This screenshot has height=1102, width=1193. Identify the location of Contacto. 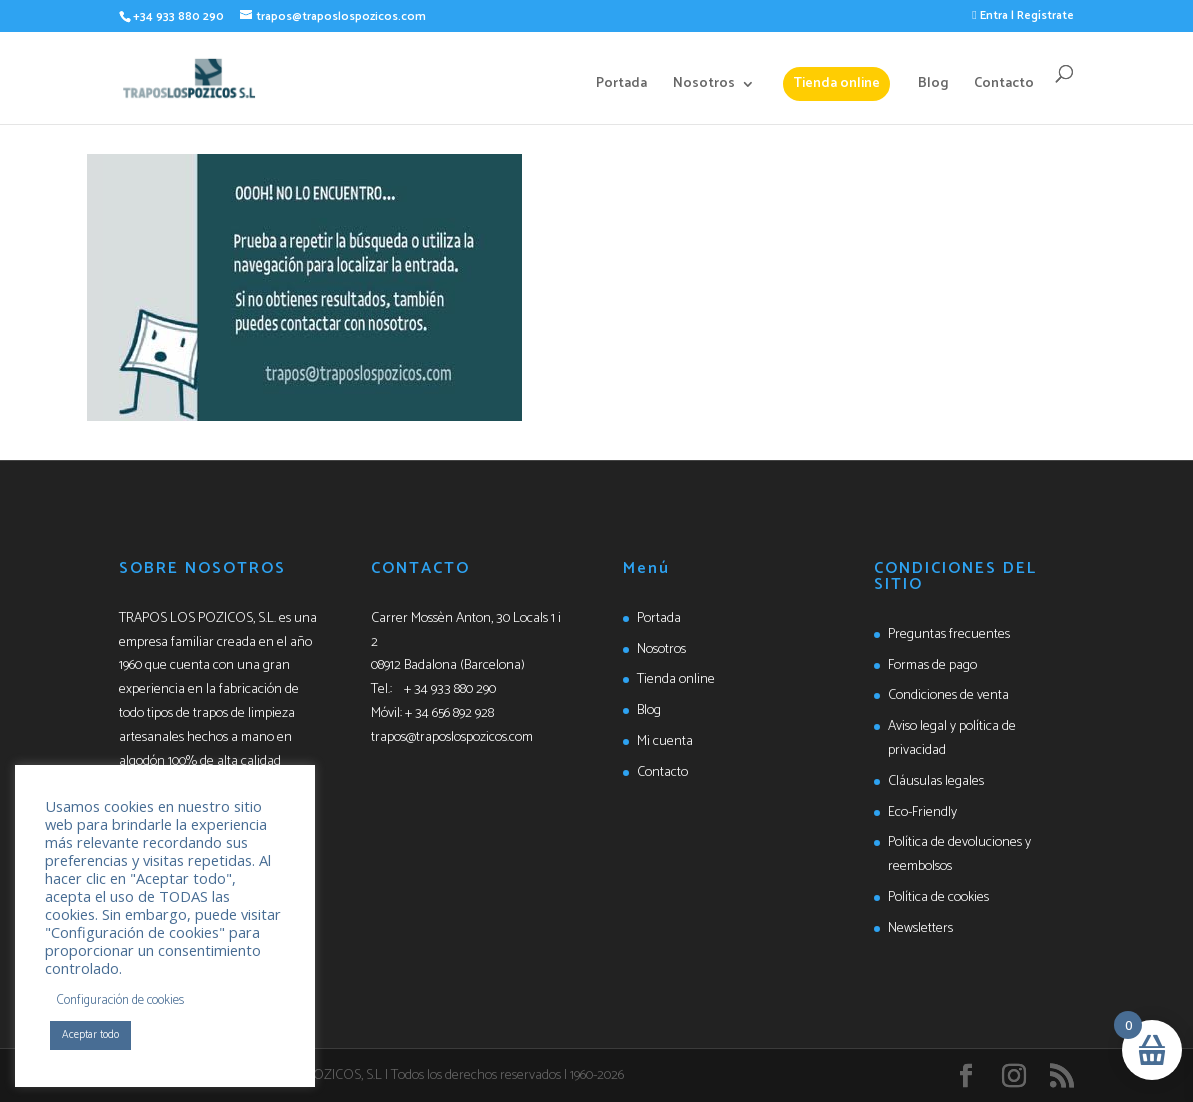
(1004, 86).